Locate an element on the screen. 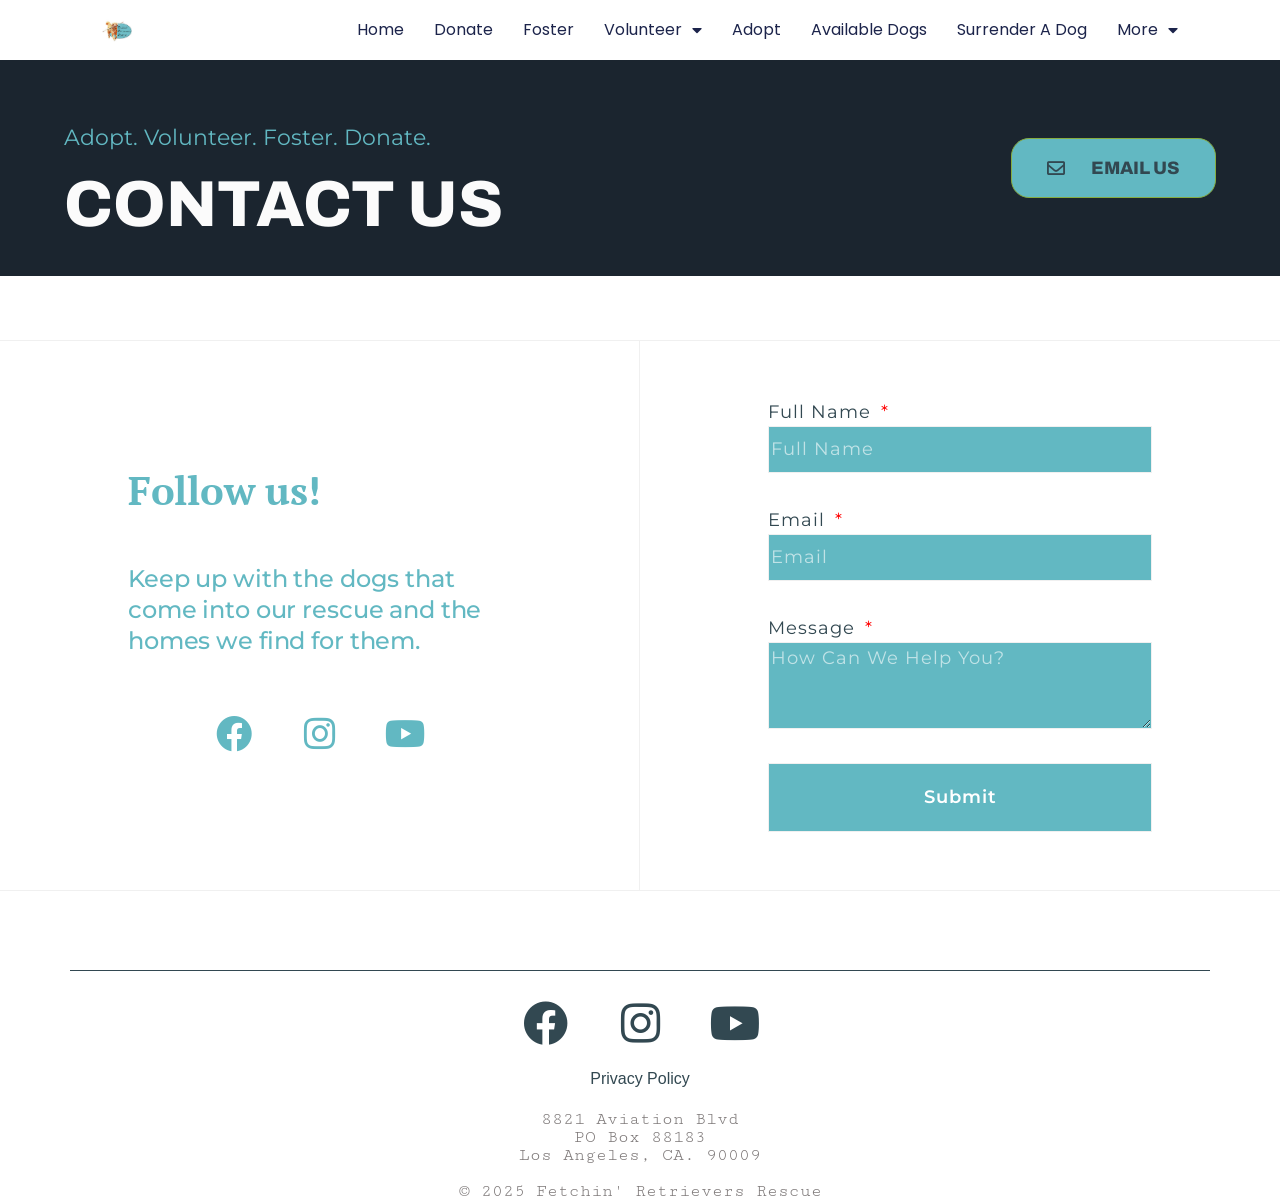  Message is located at coordinates (814, 628).